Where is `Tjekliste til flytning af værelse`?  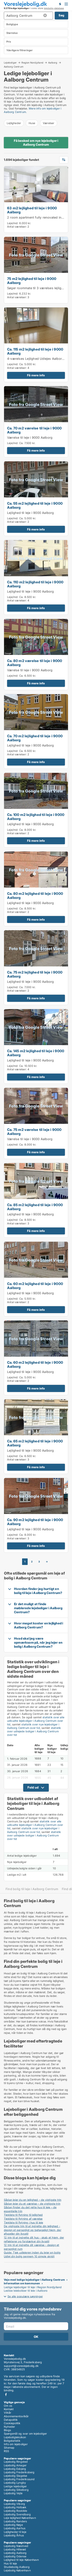
Tjekliste til flytning af værelse is located at coordinates (23, 2218).